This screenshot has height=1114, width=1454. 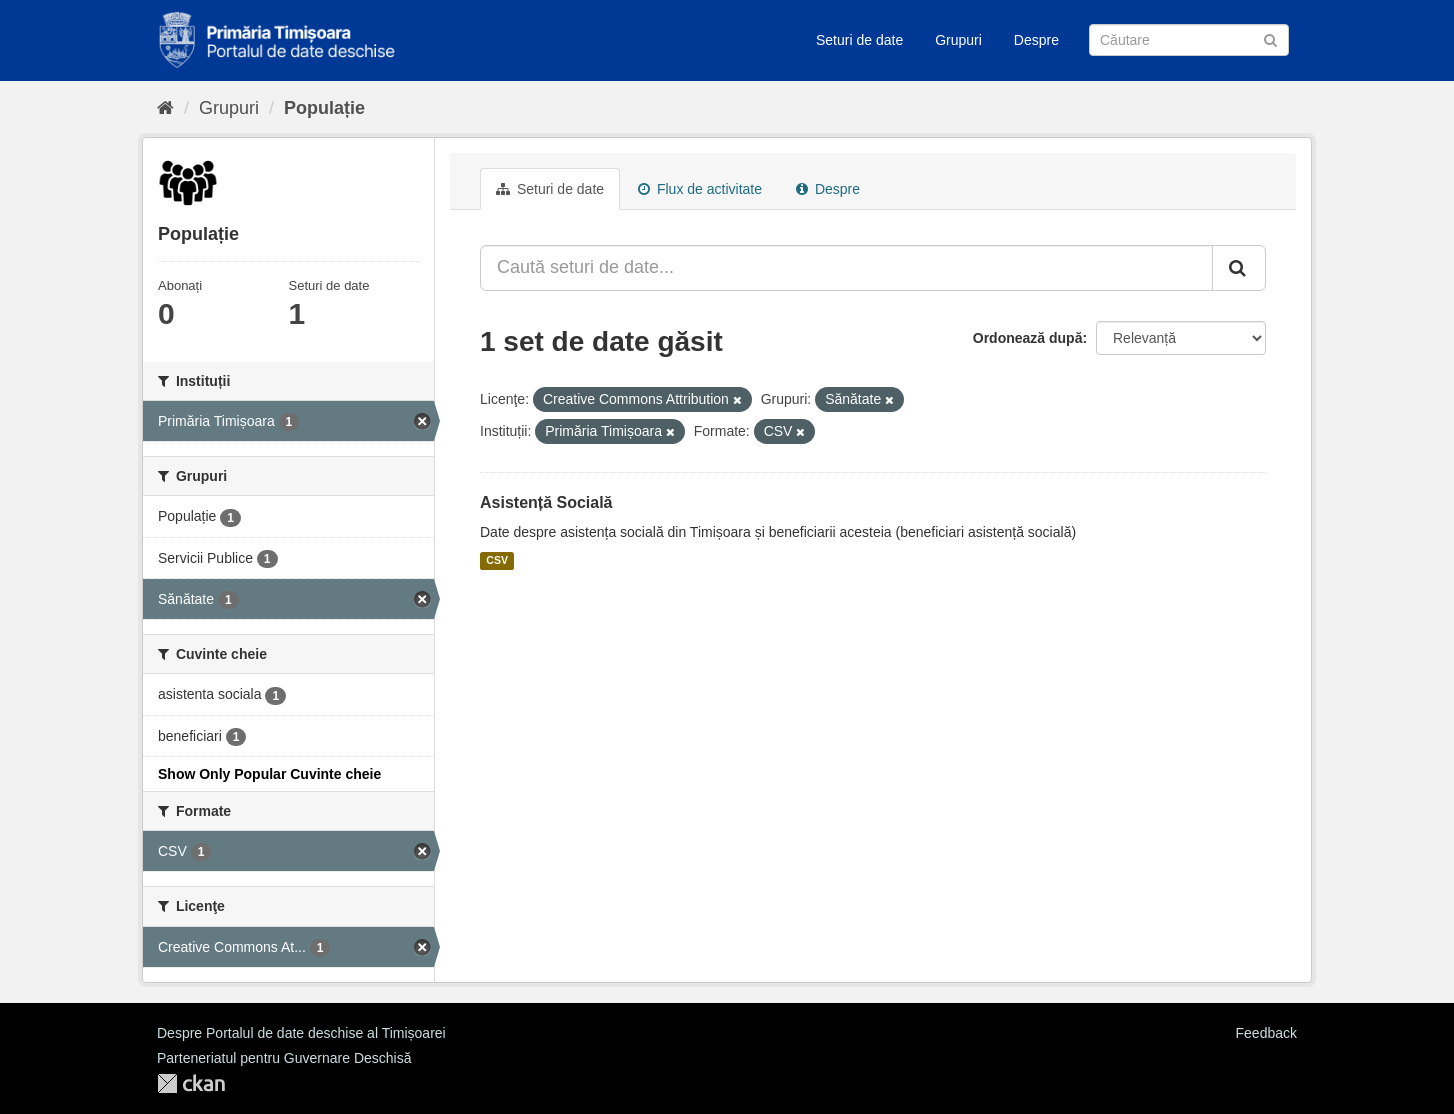 I want to click on Feedback, so click(x=1266, y=1033).